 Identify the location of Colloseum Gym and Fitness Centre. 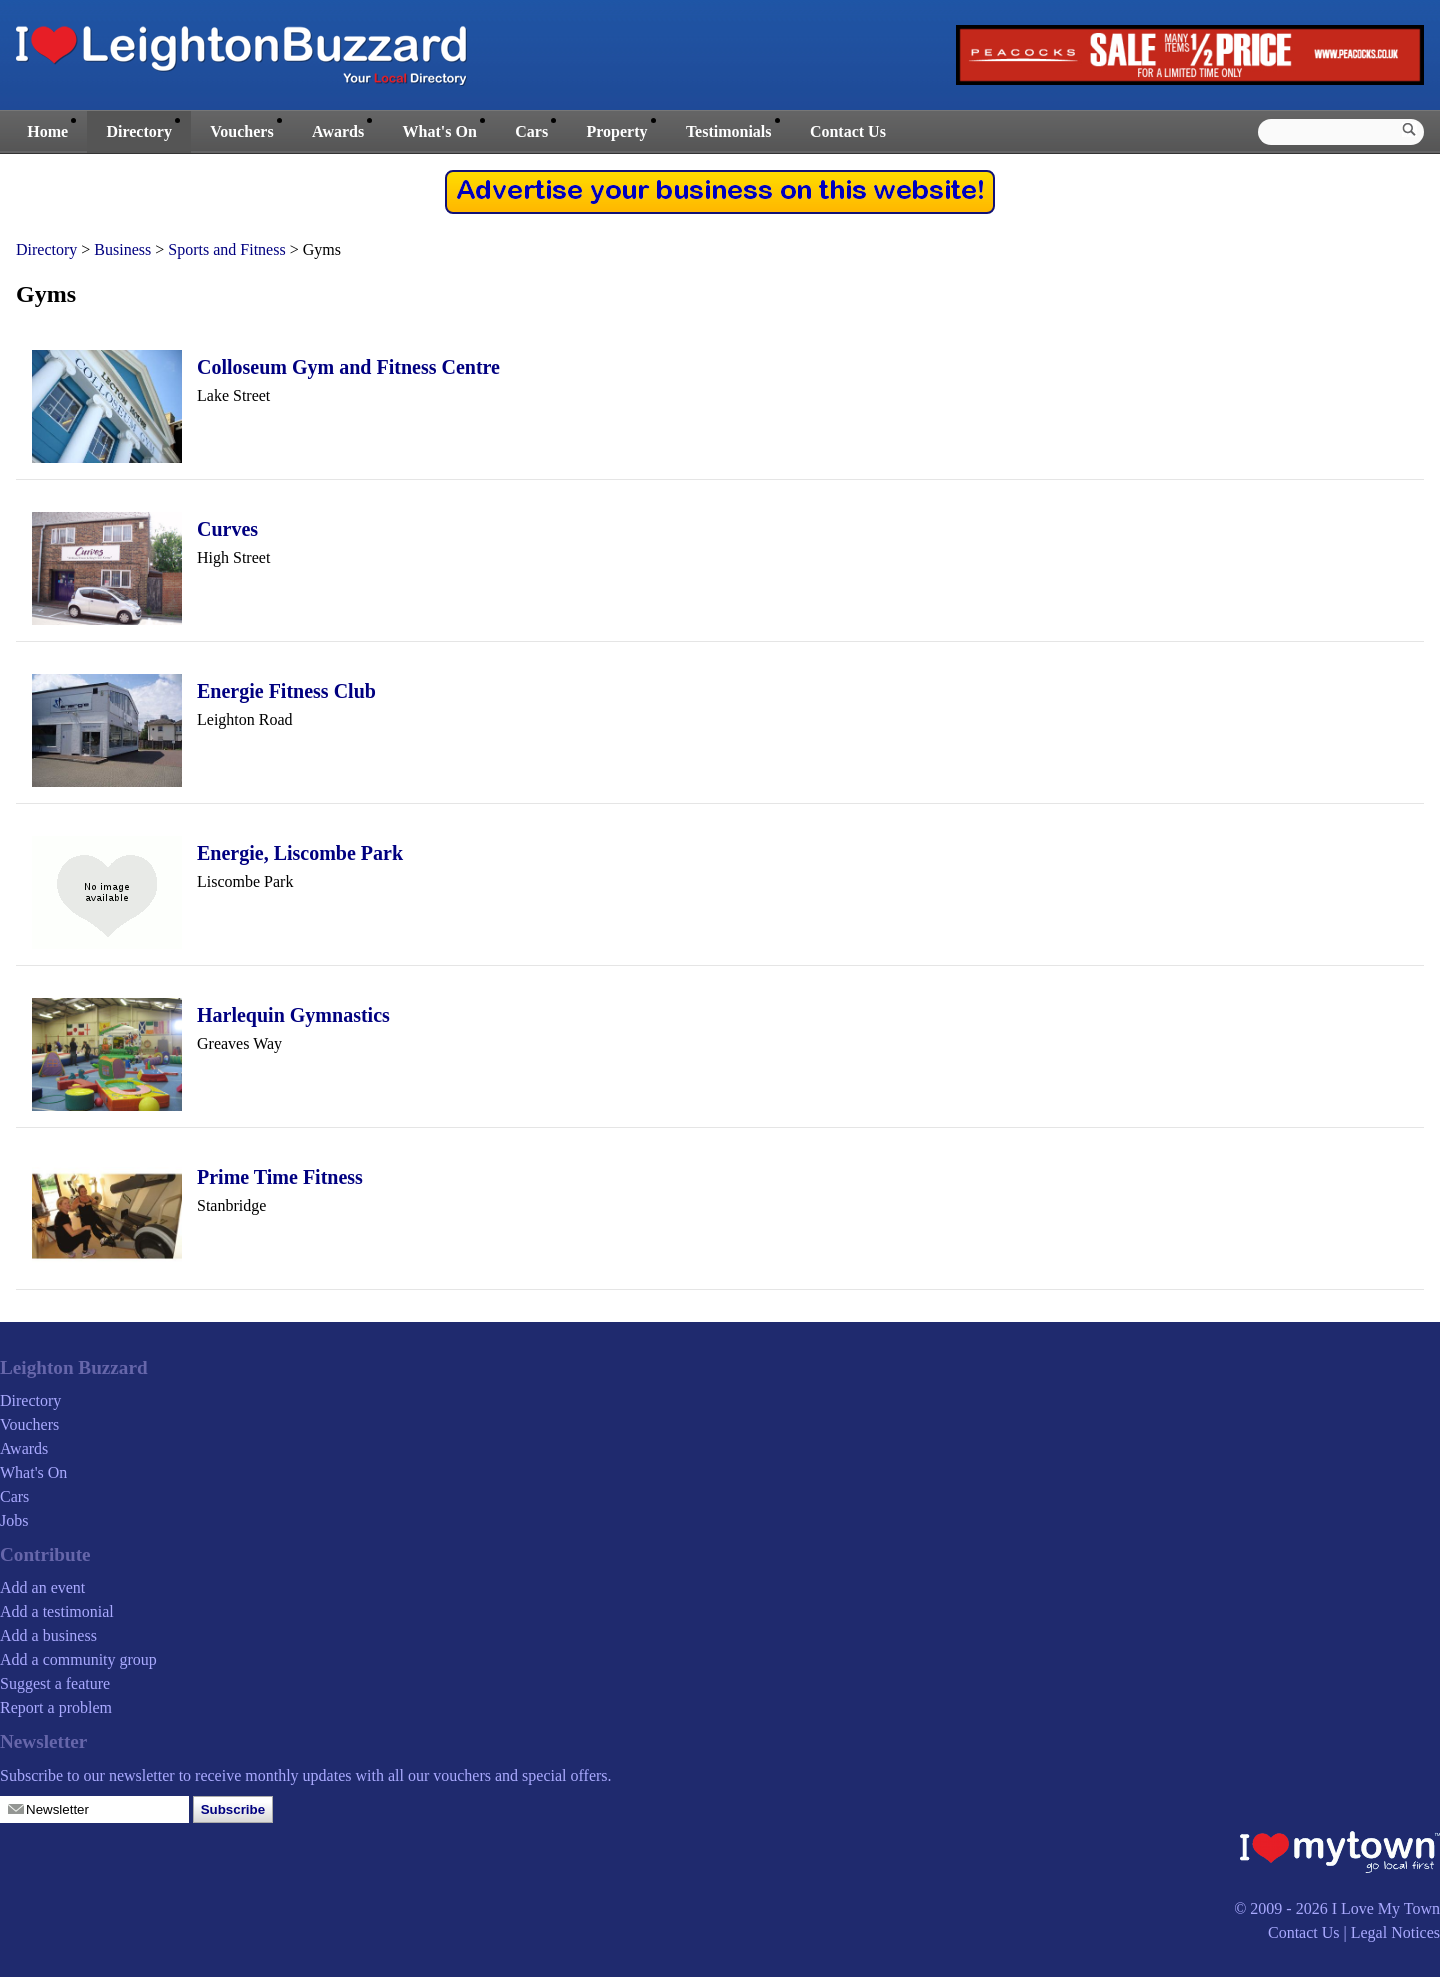
(348, 367).